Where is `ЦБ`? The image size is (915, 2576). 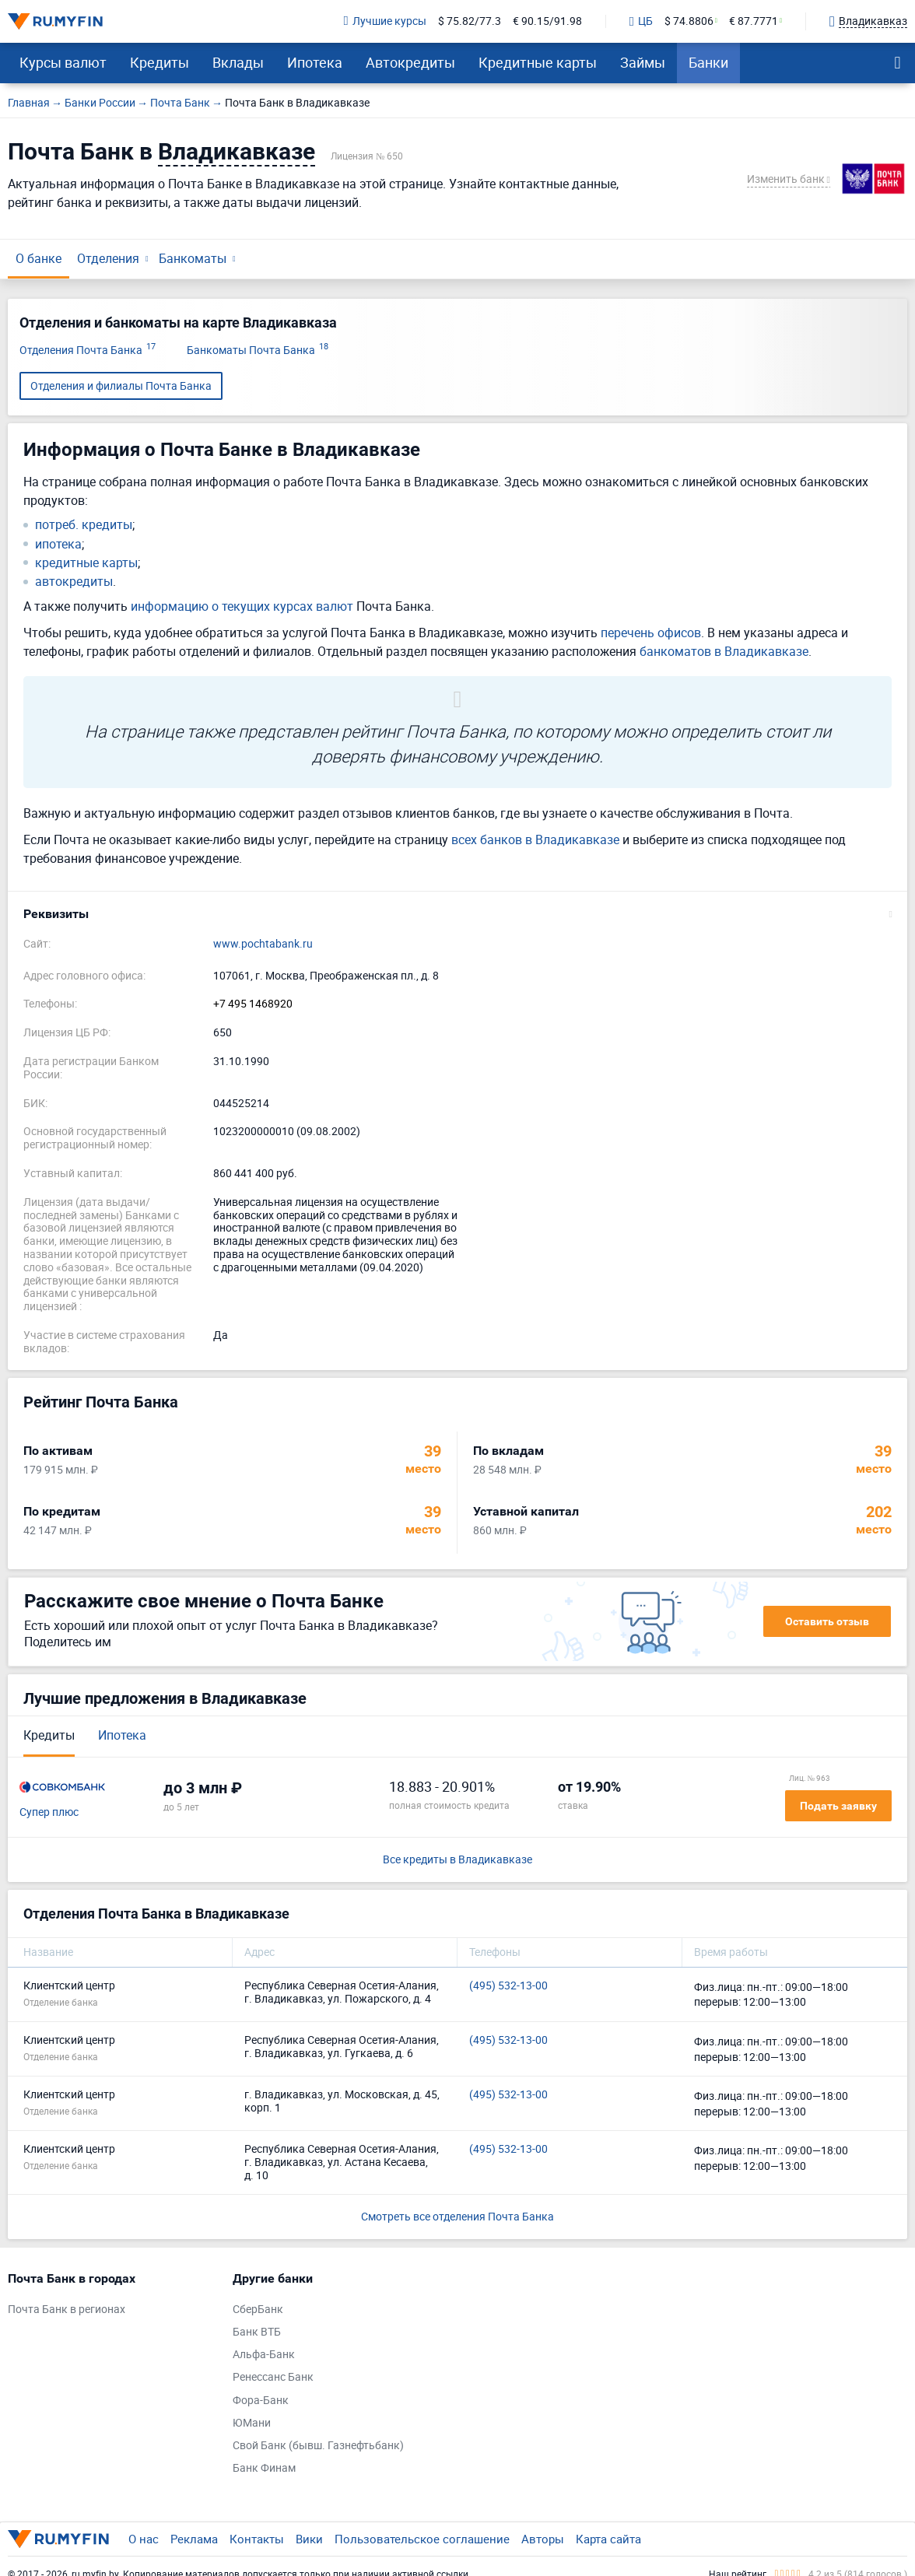
ЦБ is located at coordinates (641, 22).